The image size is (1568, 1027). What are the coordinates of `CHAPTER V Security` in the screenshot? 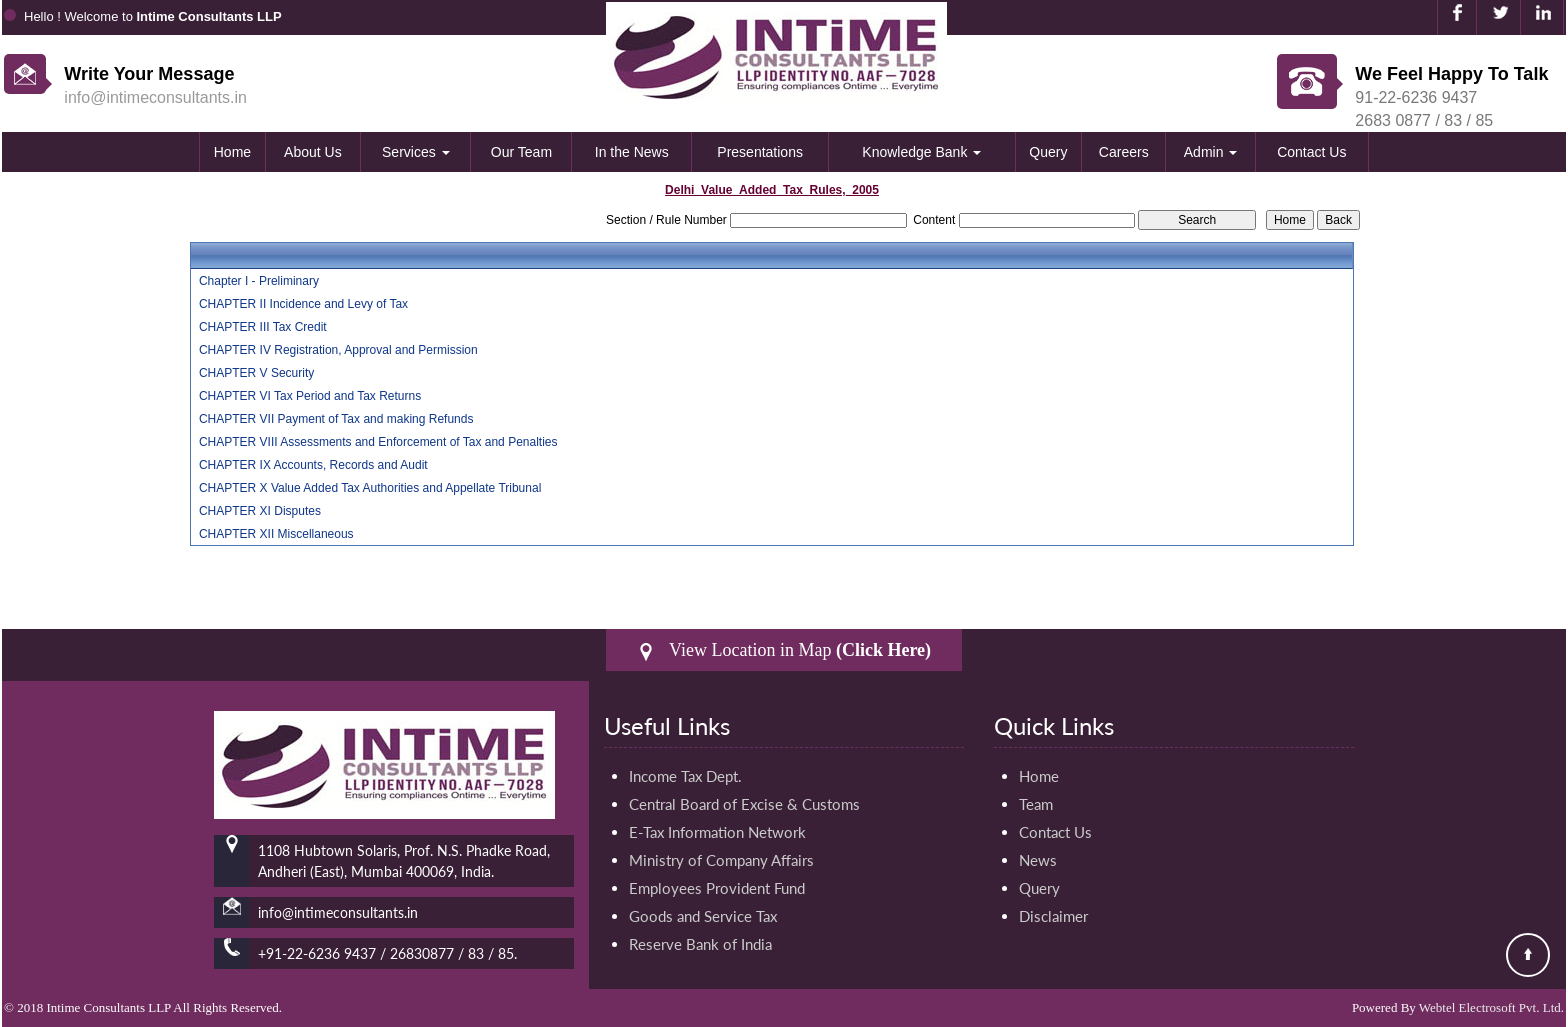 It's located at (256, 373).